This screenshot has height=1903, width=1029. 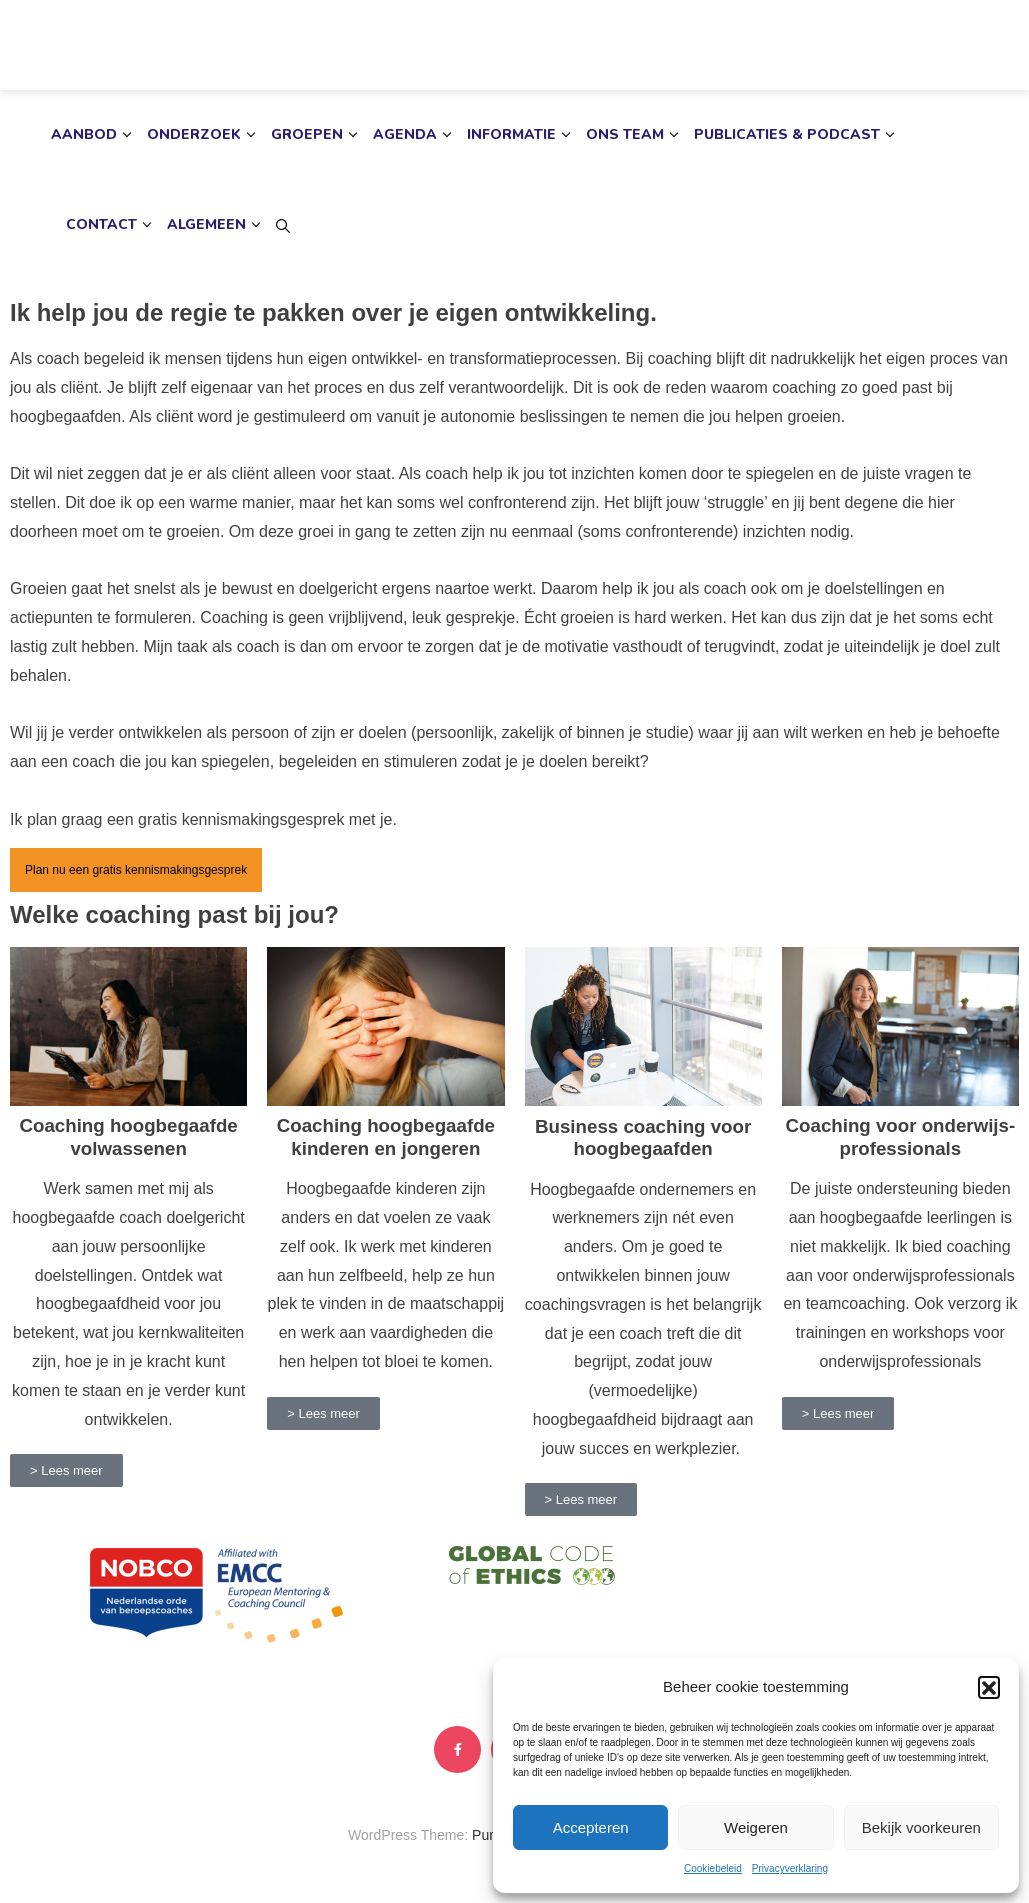 What do you see at coordinates (713, 1868) in the screenshot?
I see `Cookiebeleid` at bounding box center [713, 1868].